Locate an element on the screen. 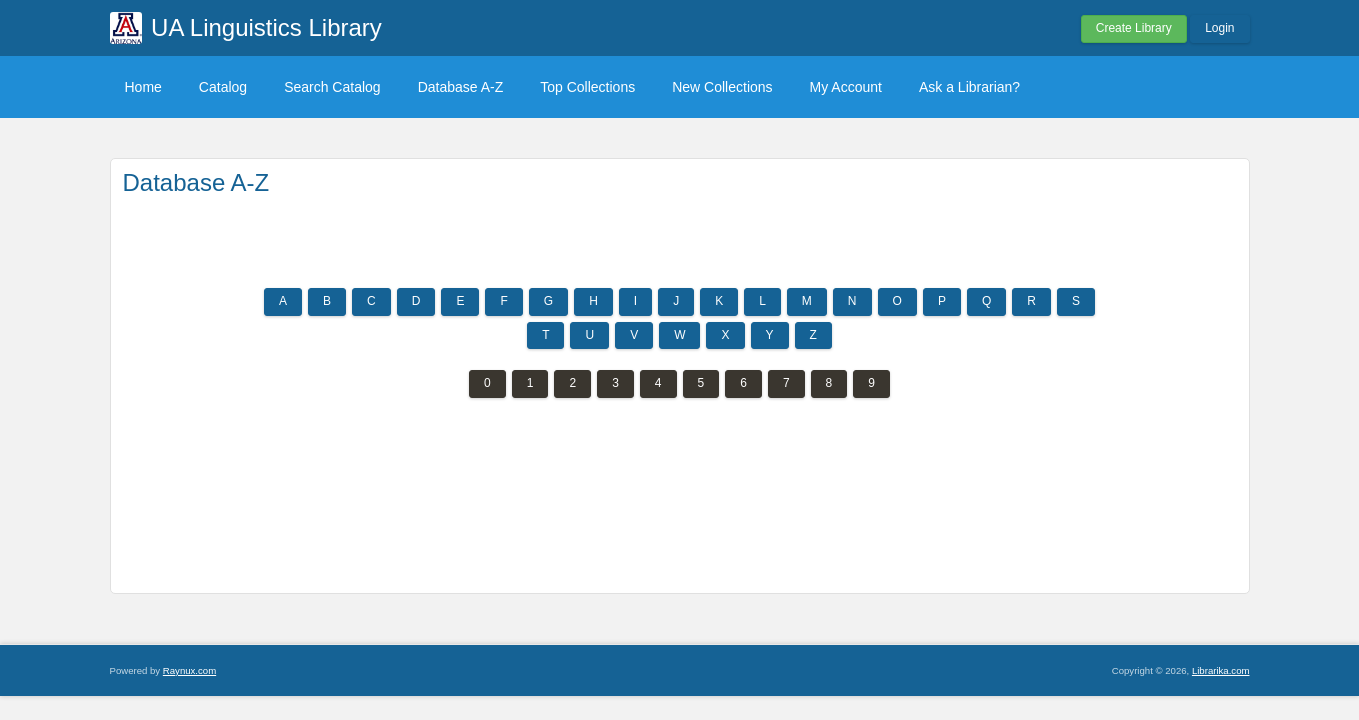  Search Catalog is located at coordinates (332, 87).